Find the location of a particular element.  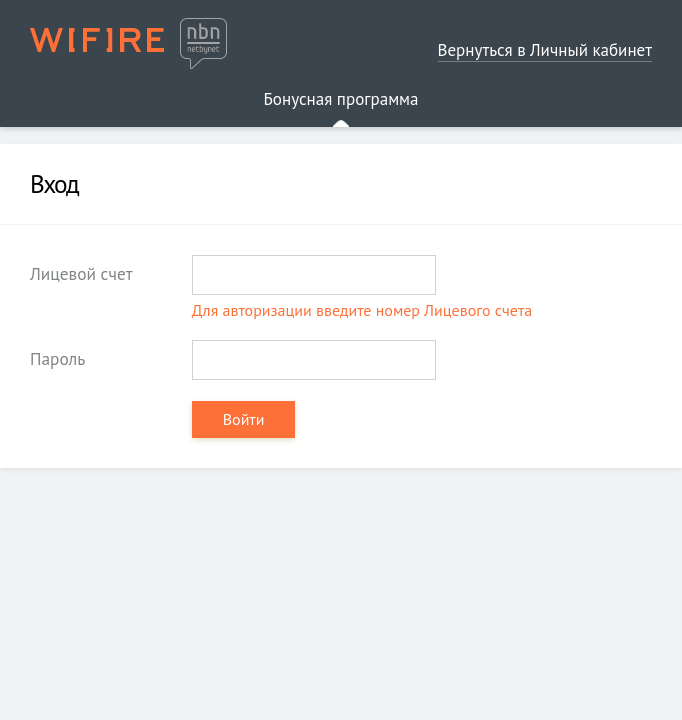

Пароль is located at coordinates (57, 358).